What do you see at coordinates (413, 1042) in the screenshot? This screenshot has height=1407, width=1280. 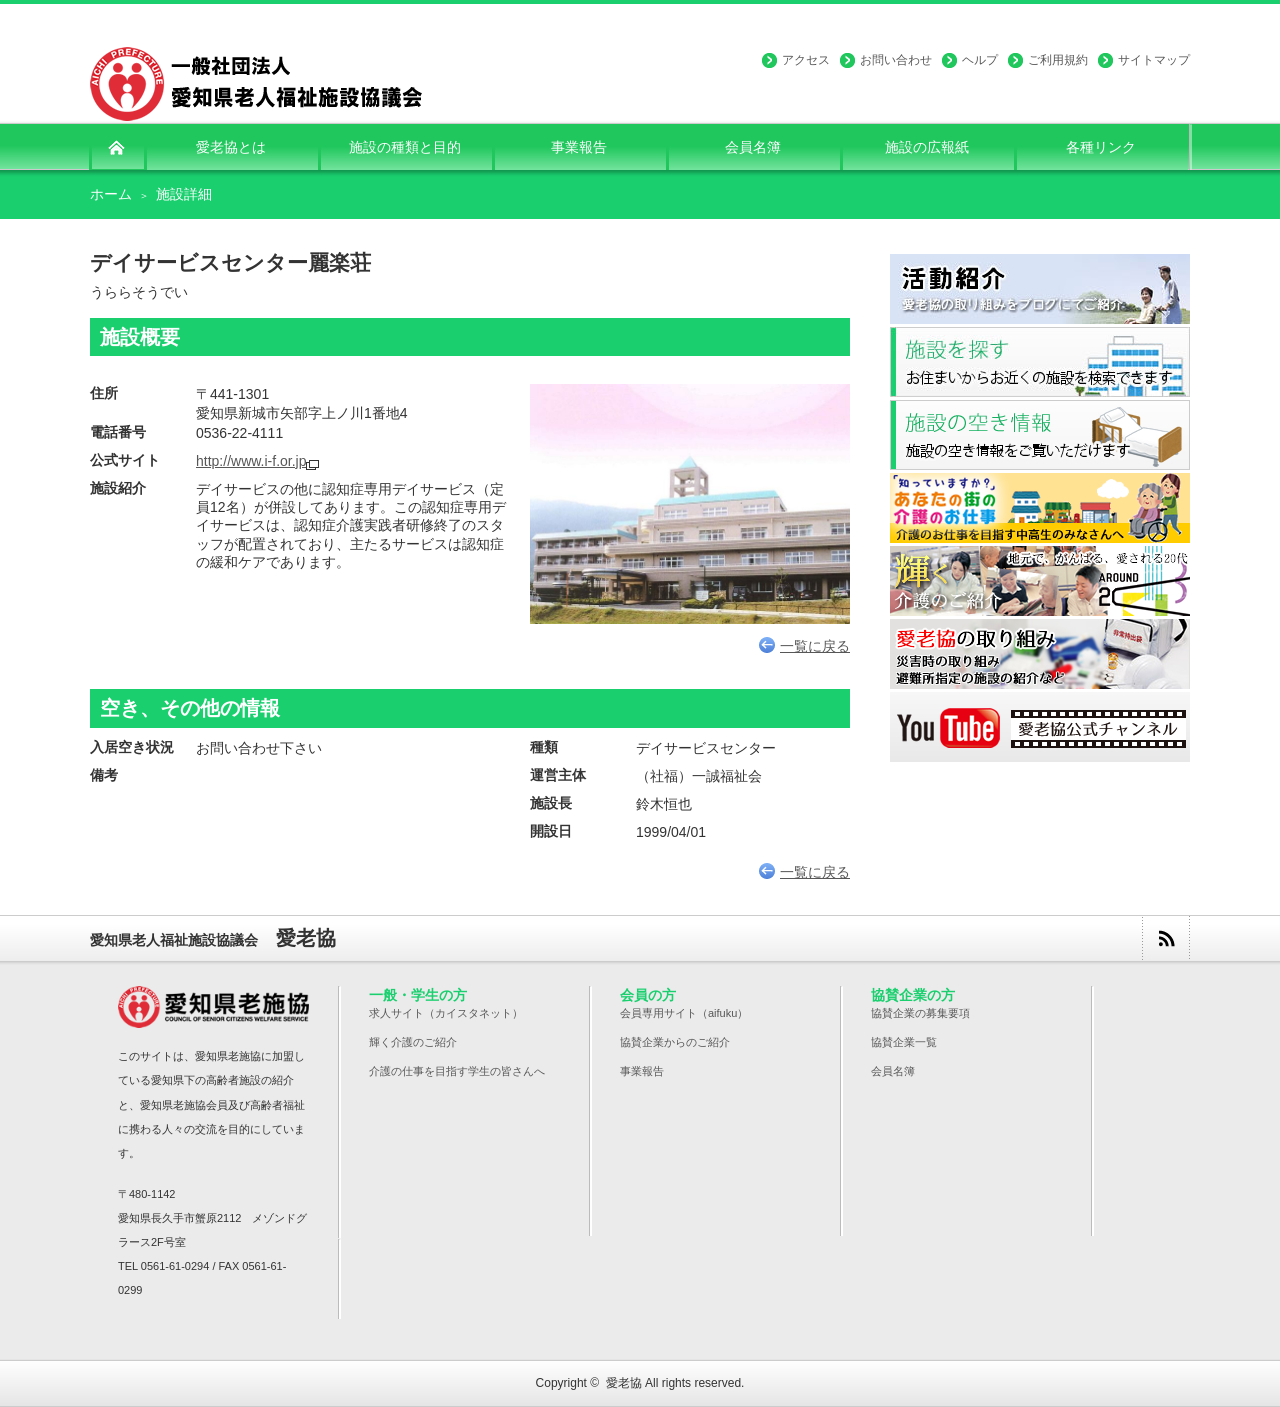 I see `輝く介護のご紹介` at bounding box center [413, 1042].